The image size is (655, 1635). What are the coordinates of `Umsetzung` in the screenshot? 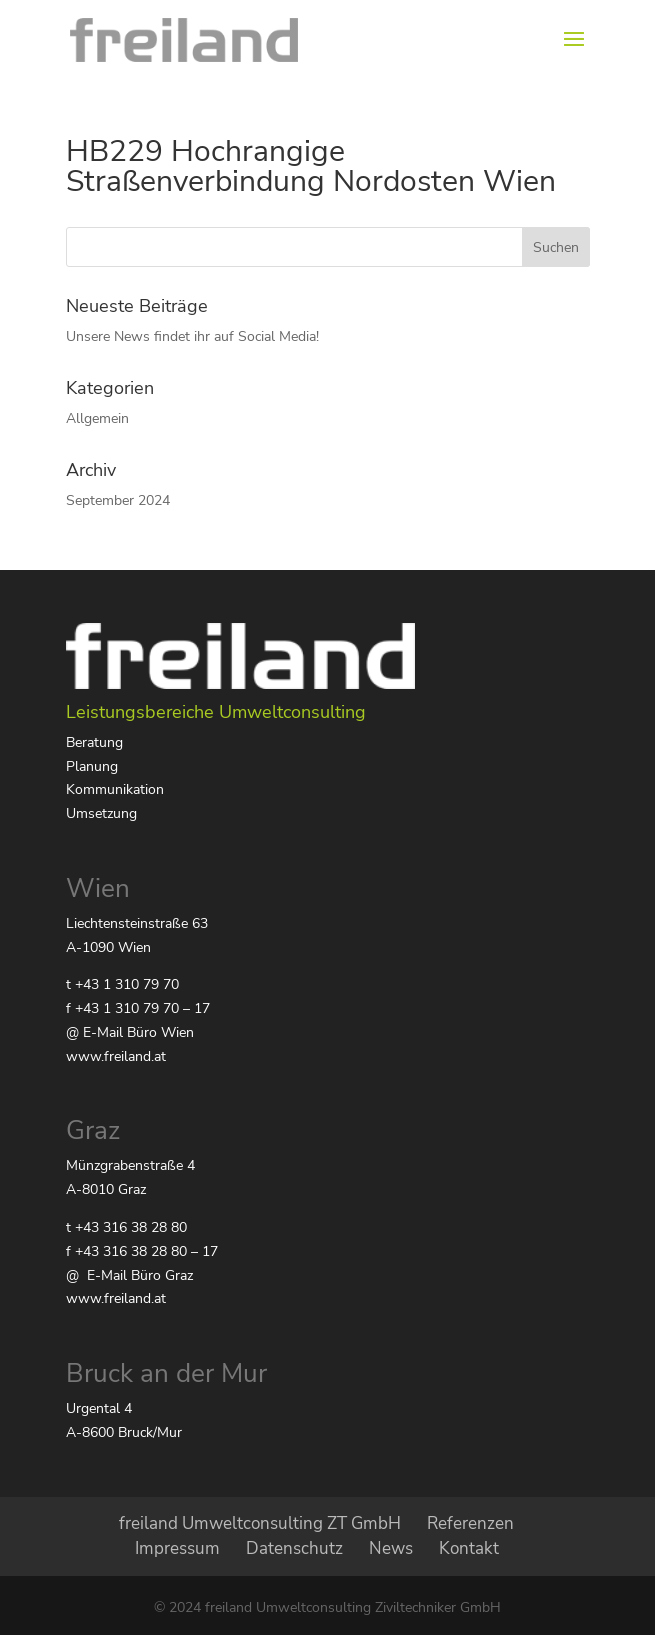 It's located at (101, 813).